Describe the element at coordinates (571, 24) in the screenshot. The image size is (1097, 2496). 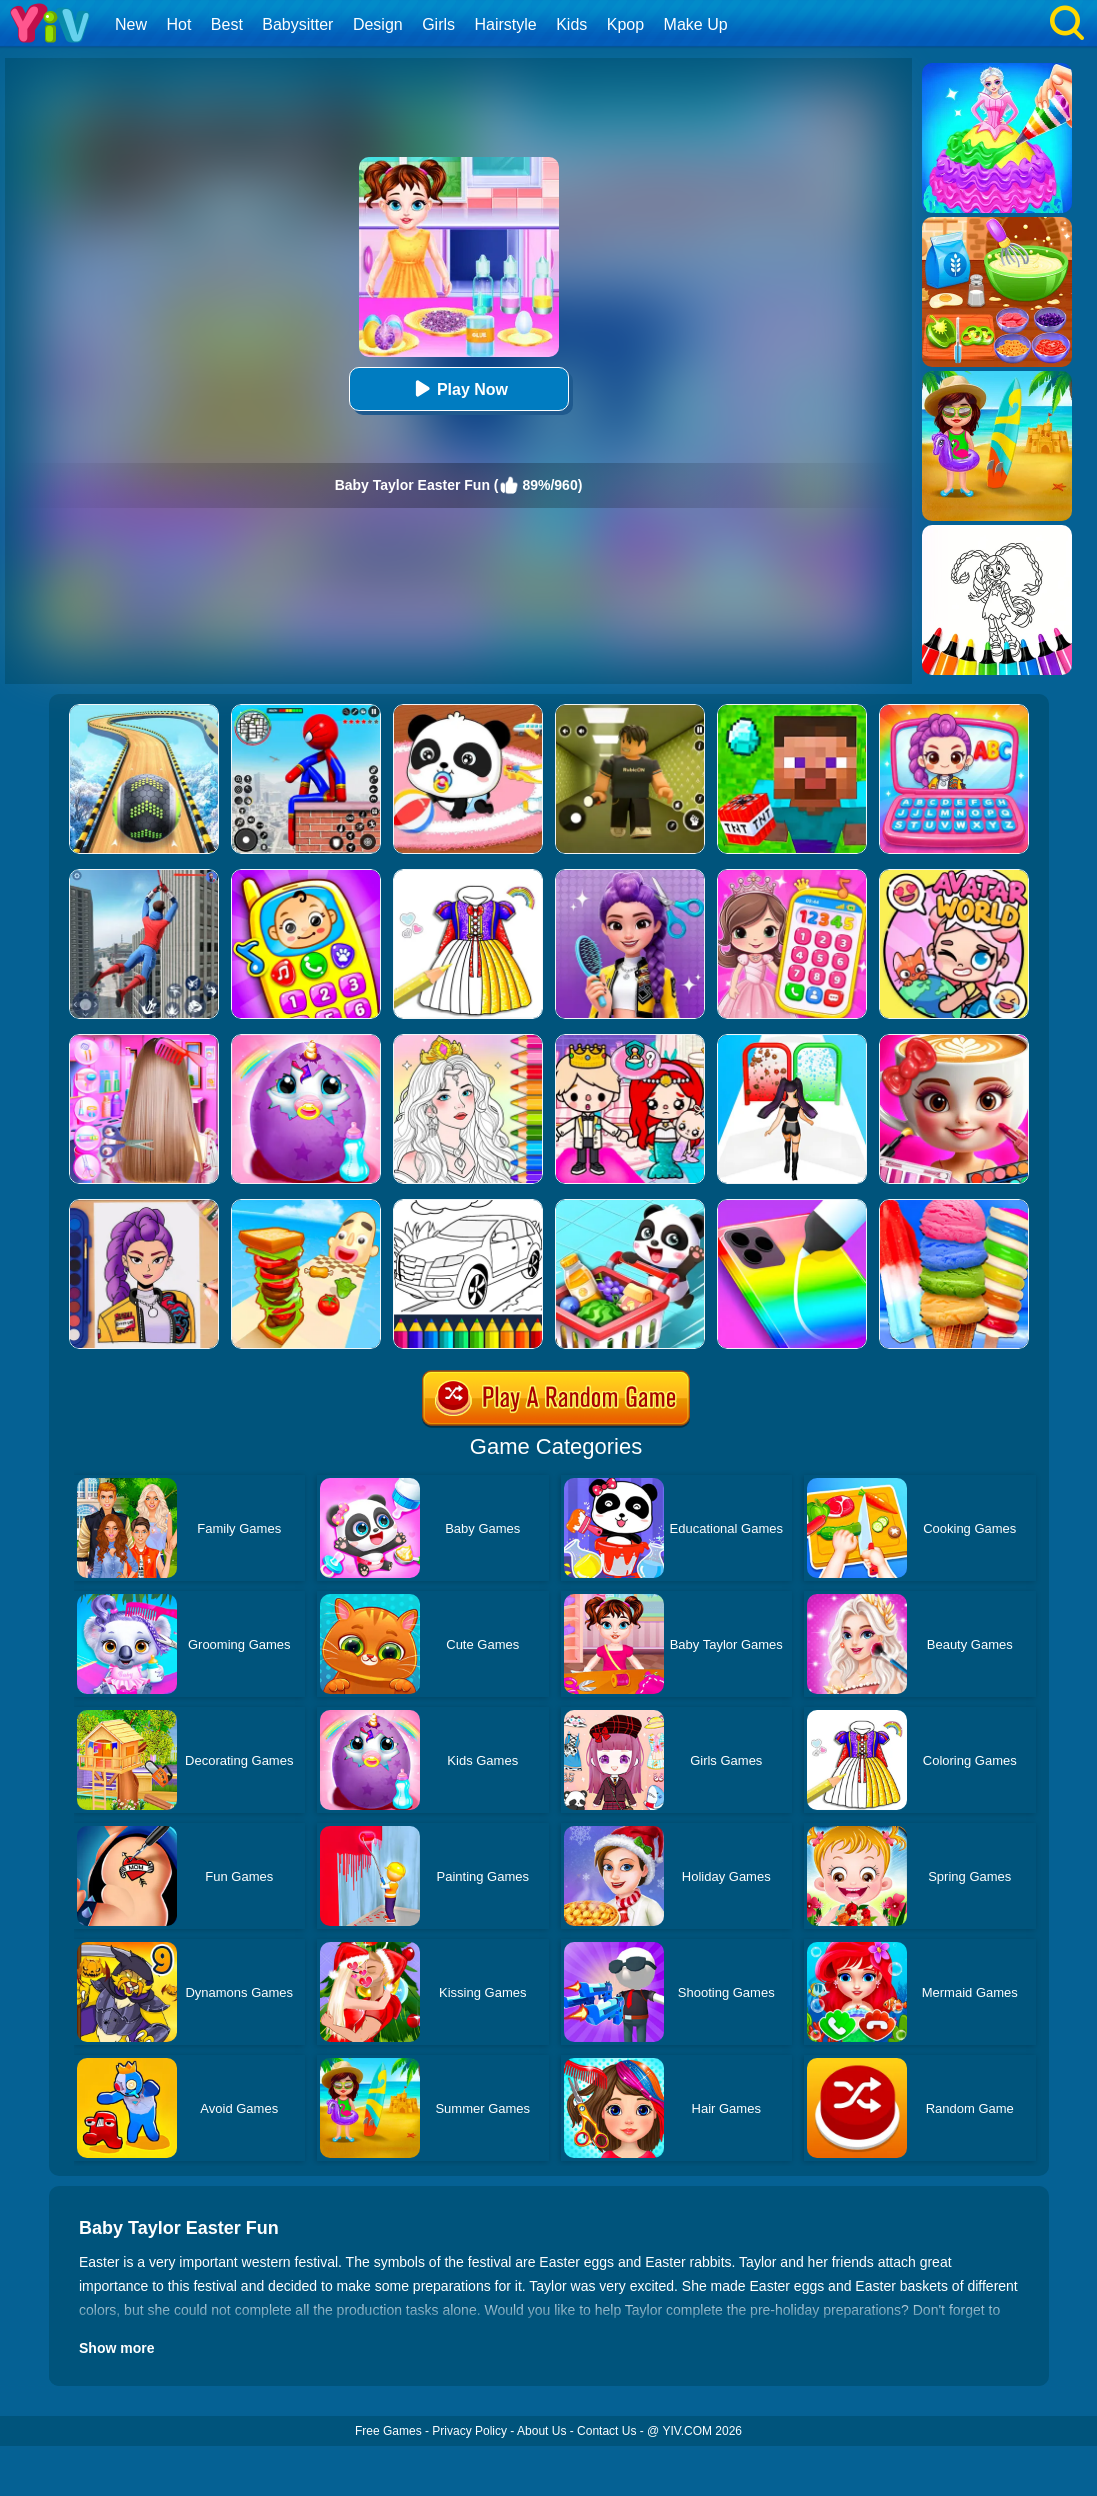
I see `Kids` at that location.